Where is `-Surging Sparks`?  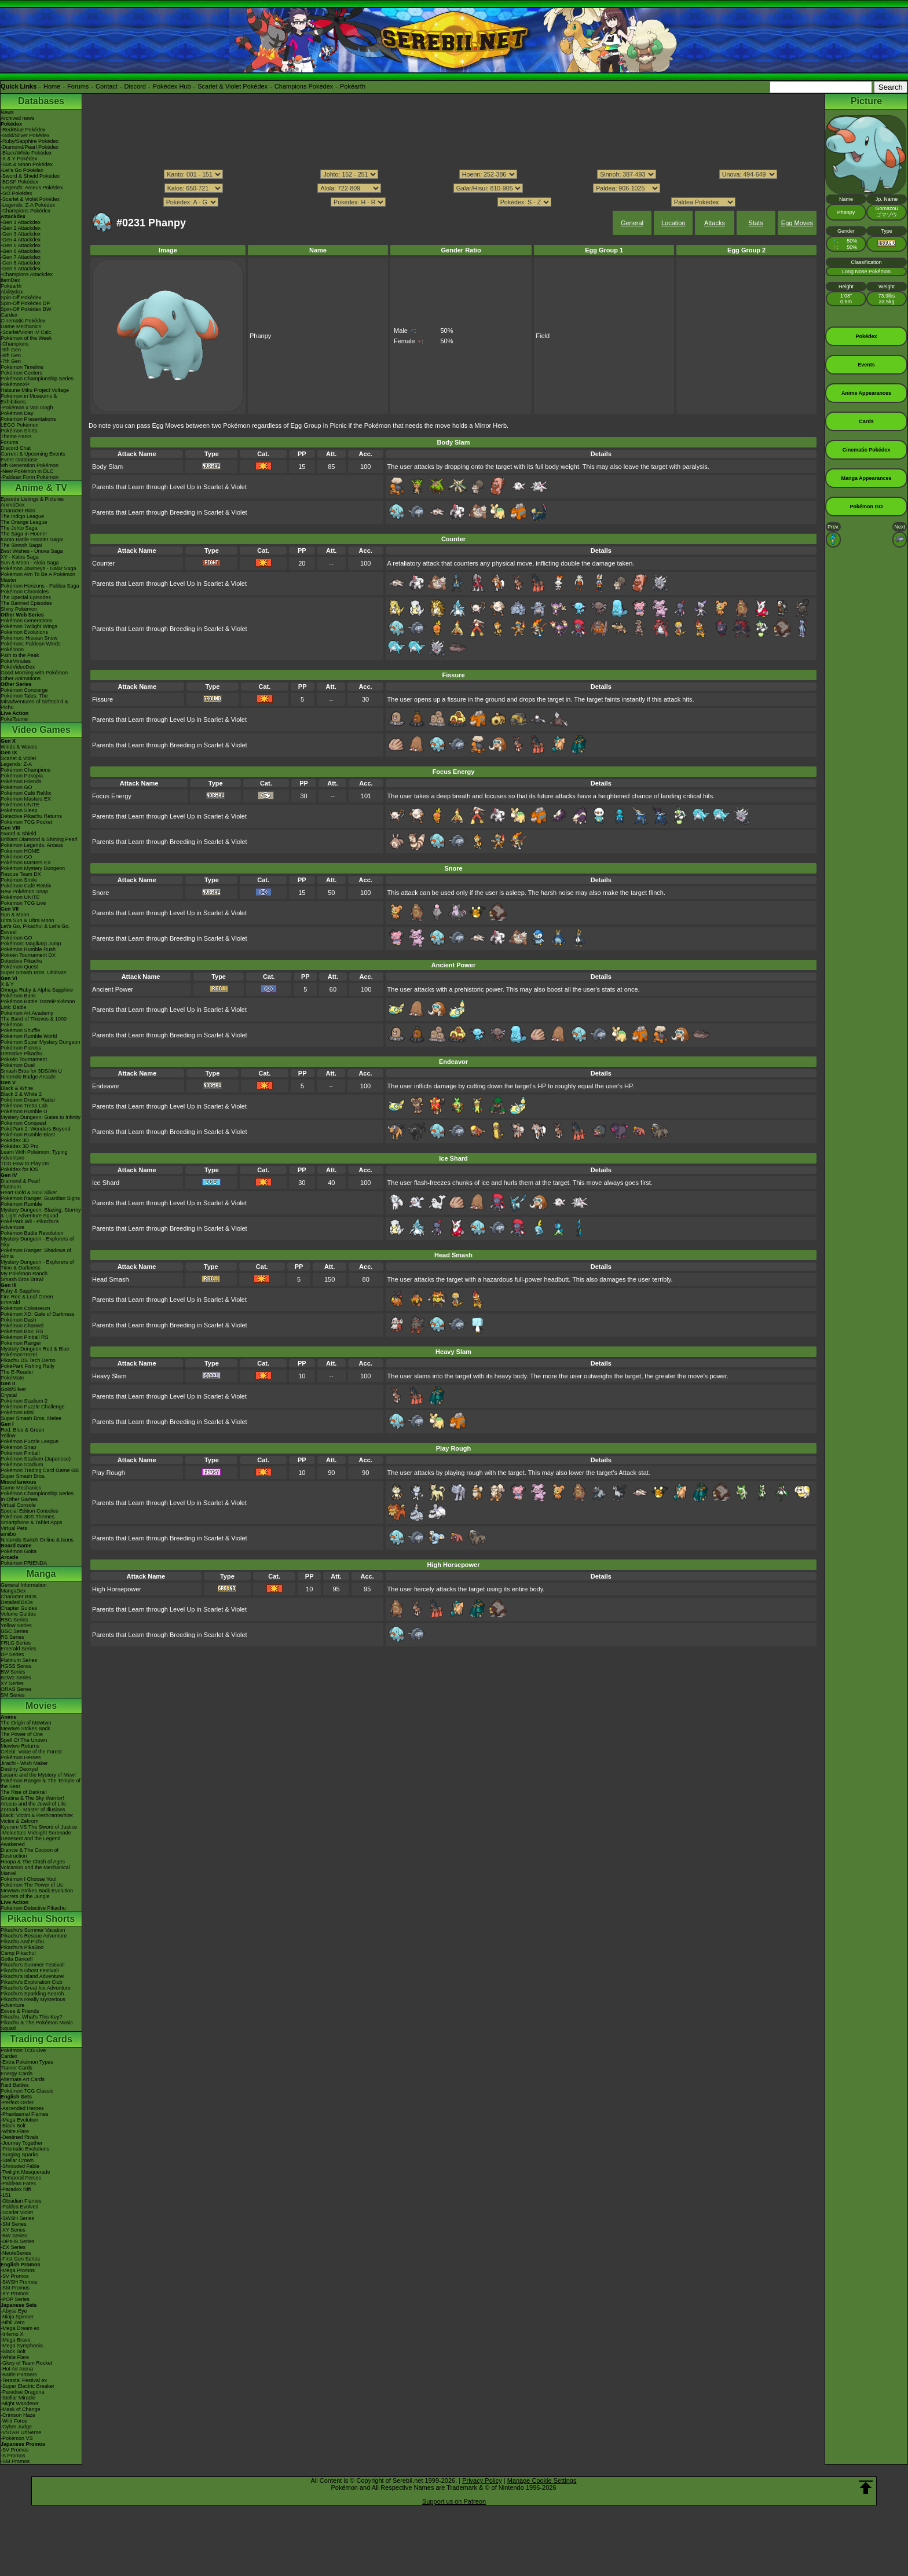
-Surging Sparks is located at coordinates (19, 2154).